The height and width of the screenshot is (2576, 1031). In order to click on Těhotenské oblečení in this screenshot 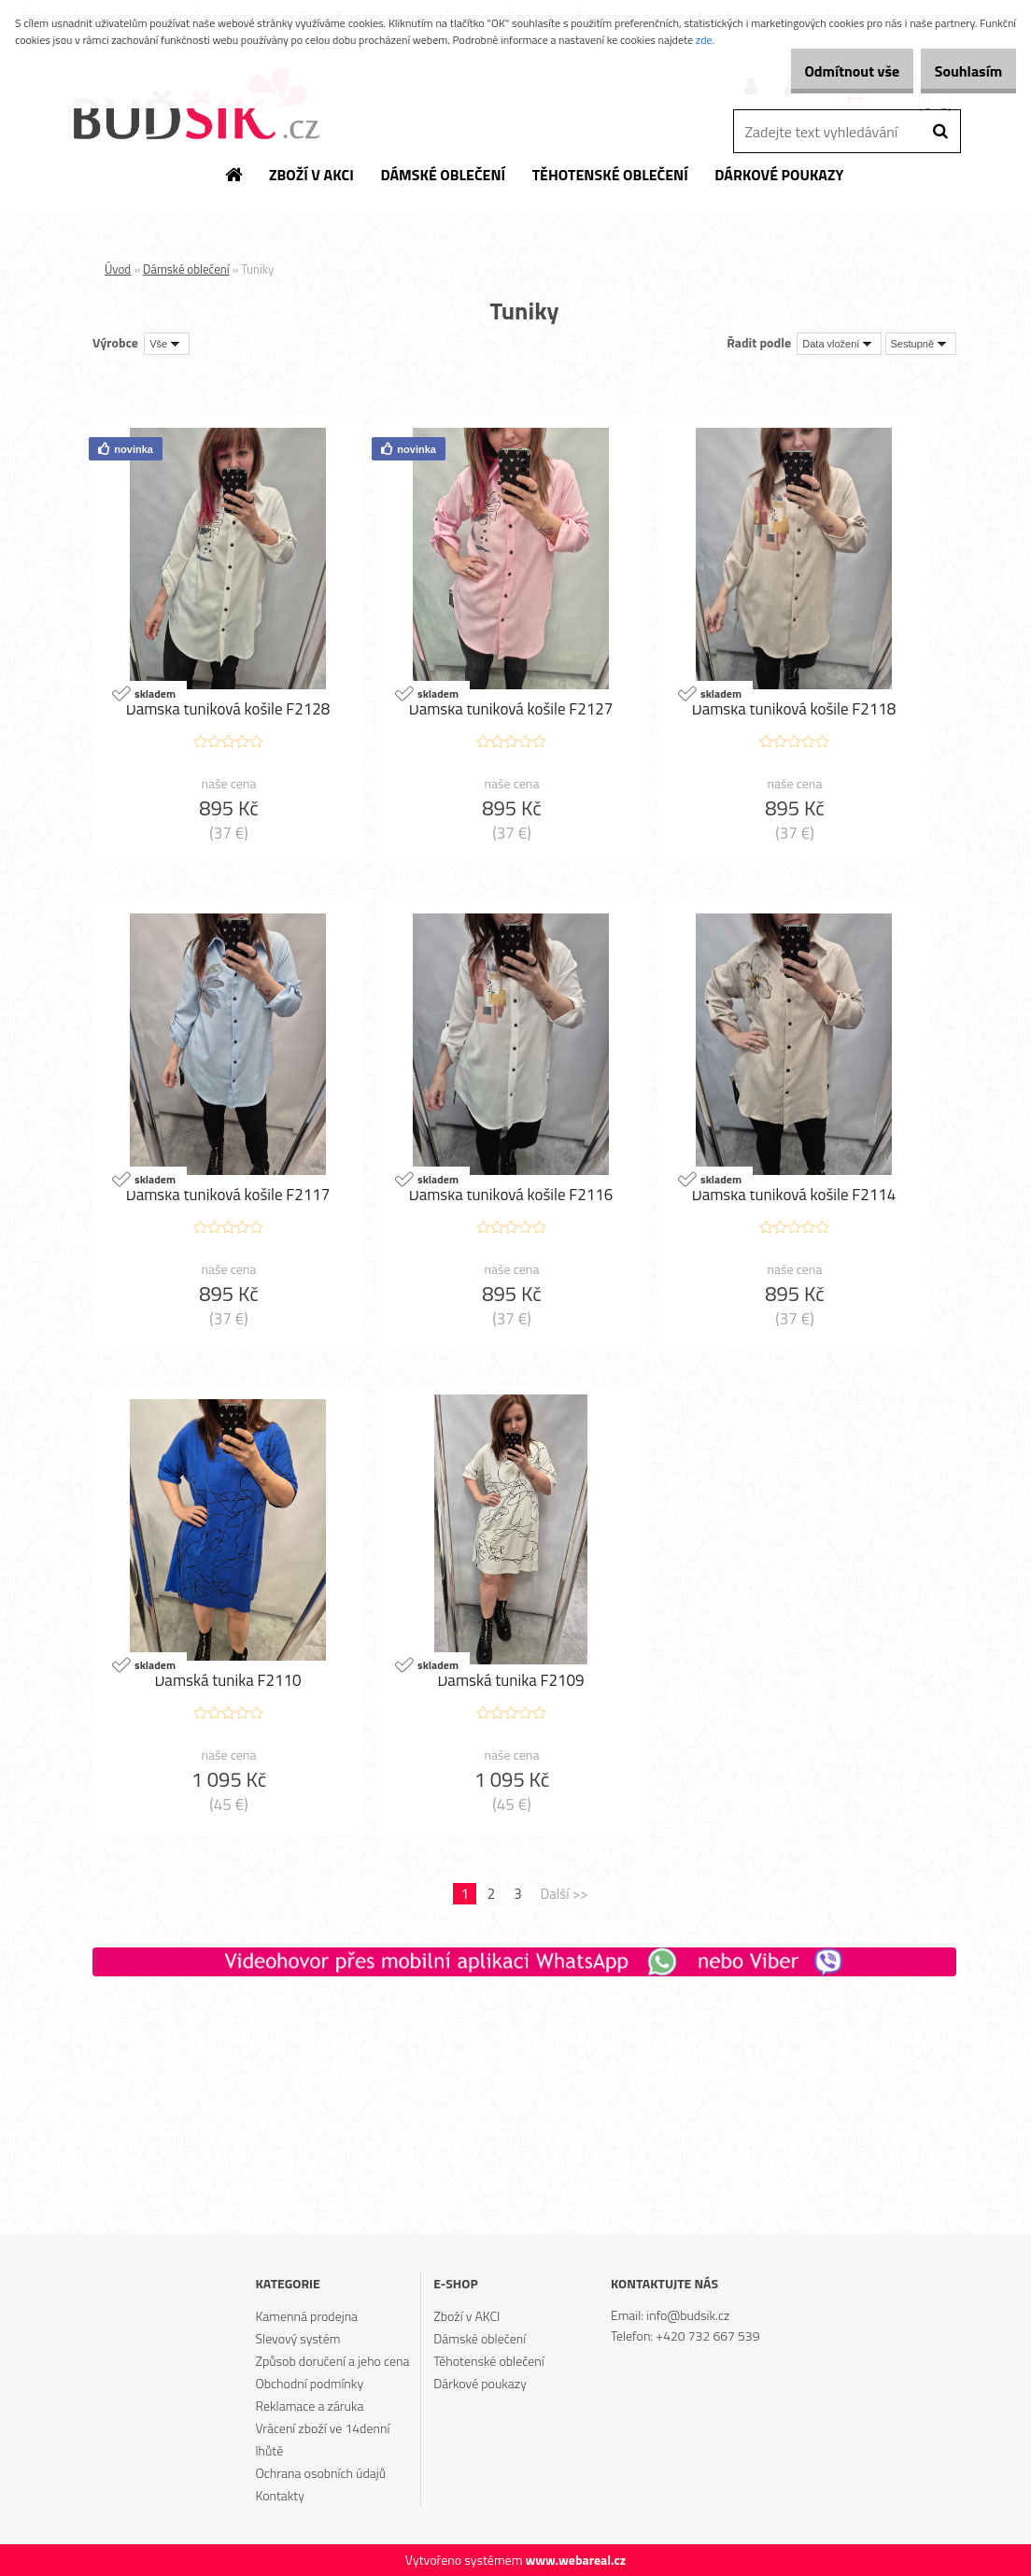, I will do `click(488, 2361)`.